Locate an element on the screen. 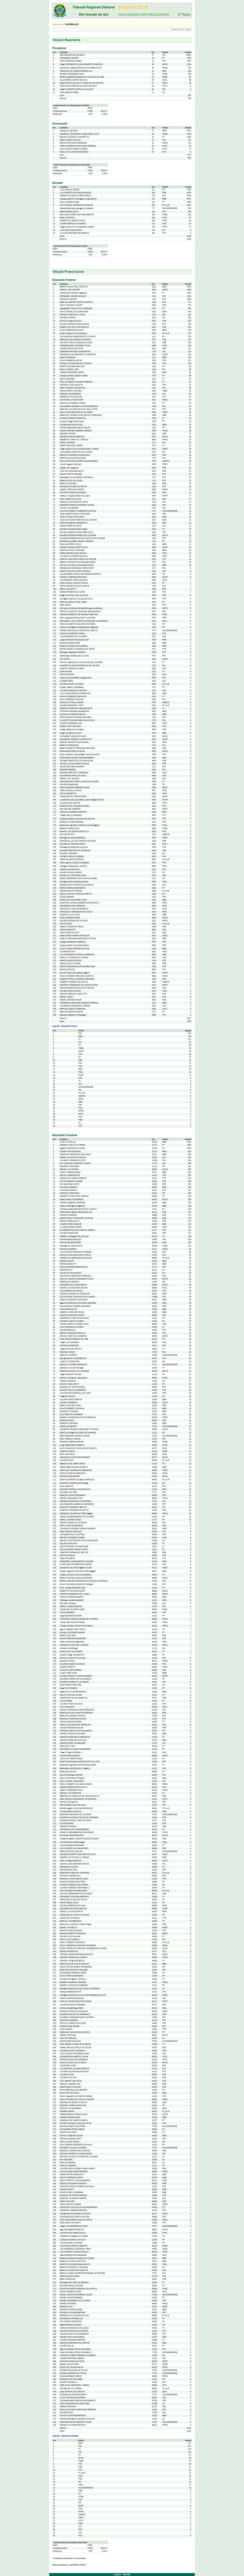  EL�I BERNARDO BOHM is located at coordinates (71, 1616).